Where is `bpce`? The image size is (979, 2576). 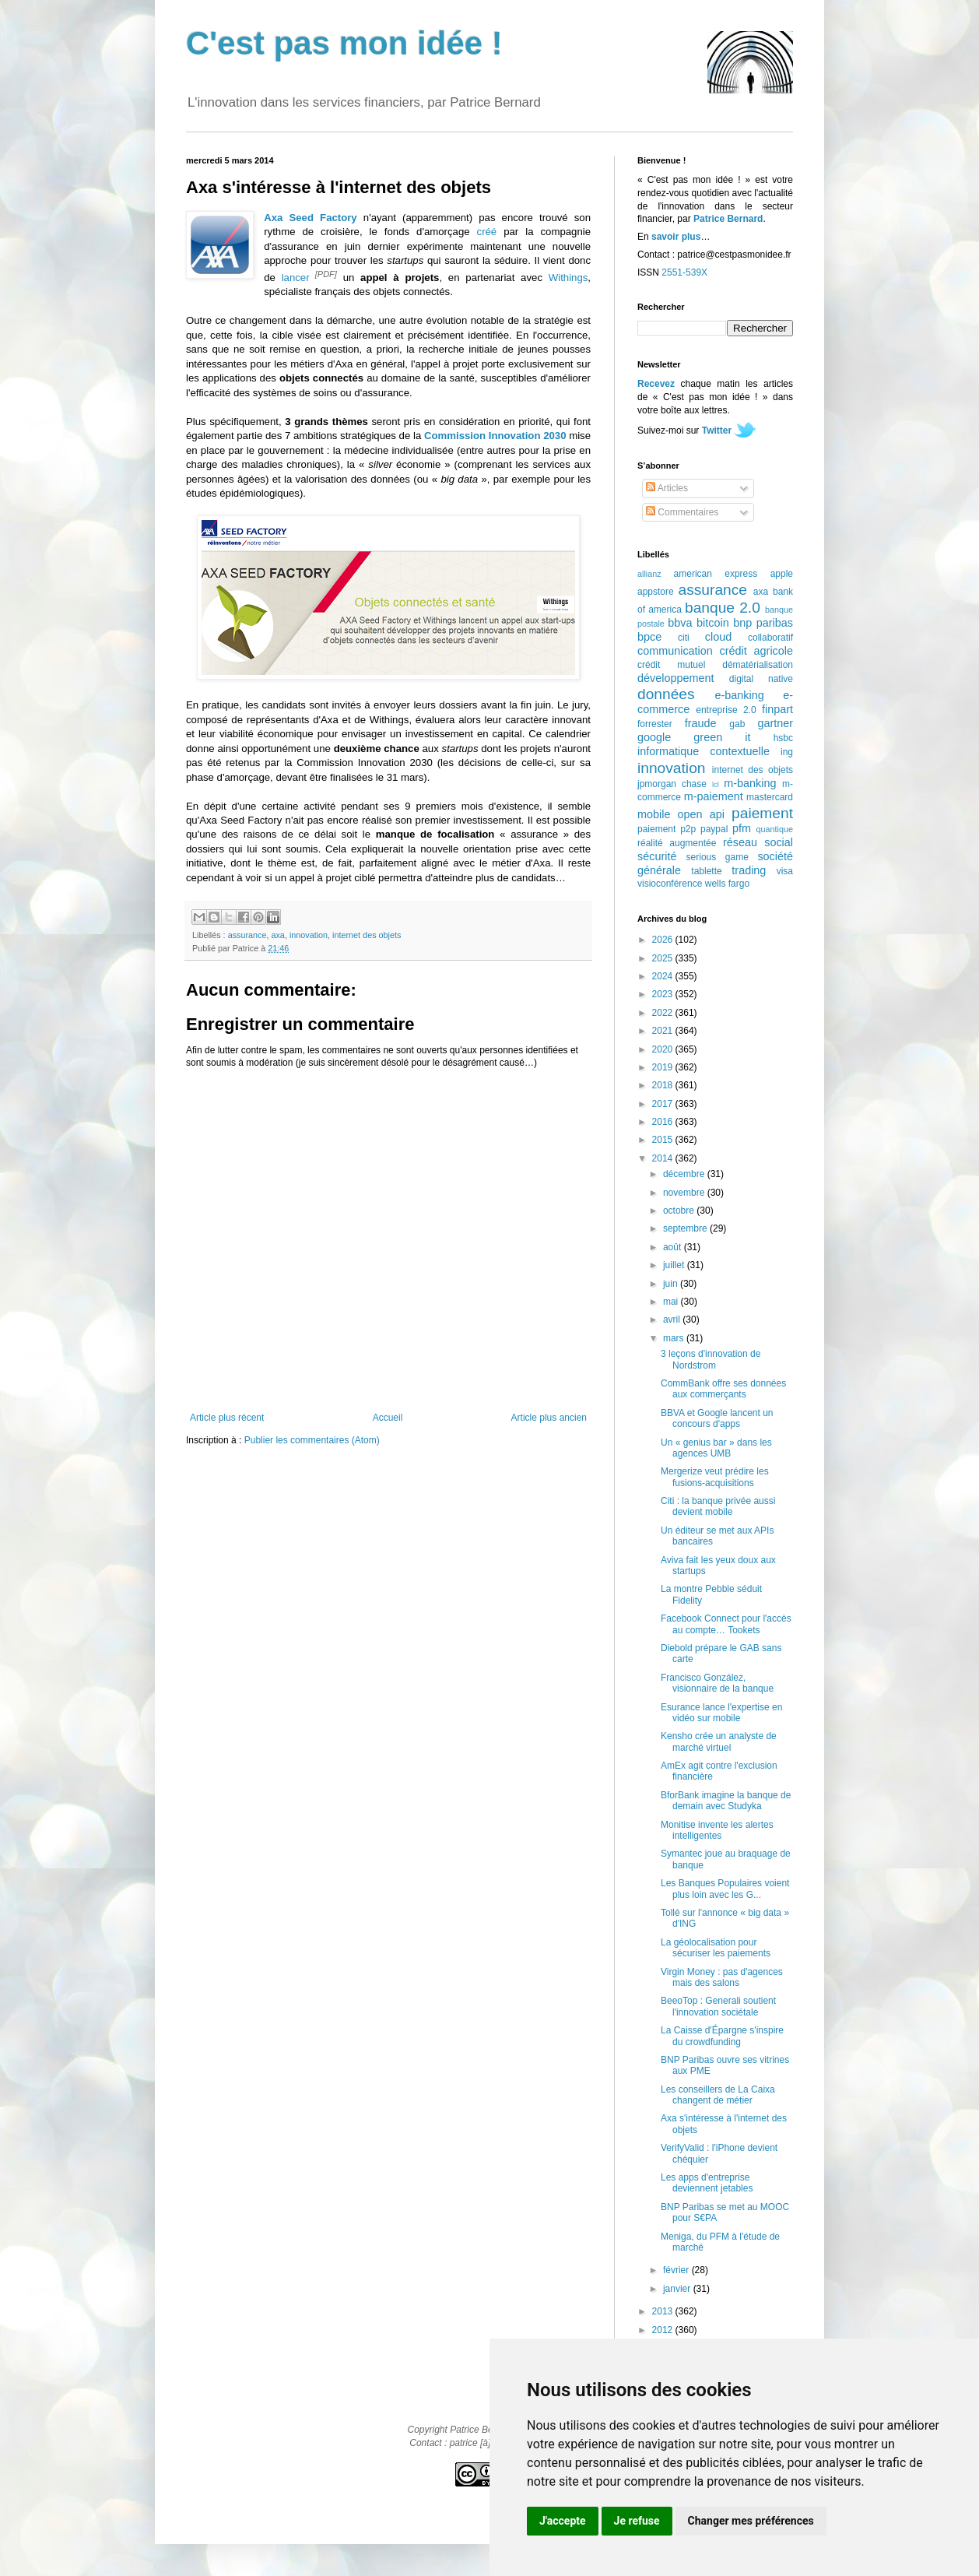 bpce is located at coordinates (649, 637).